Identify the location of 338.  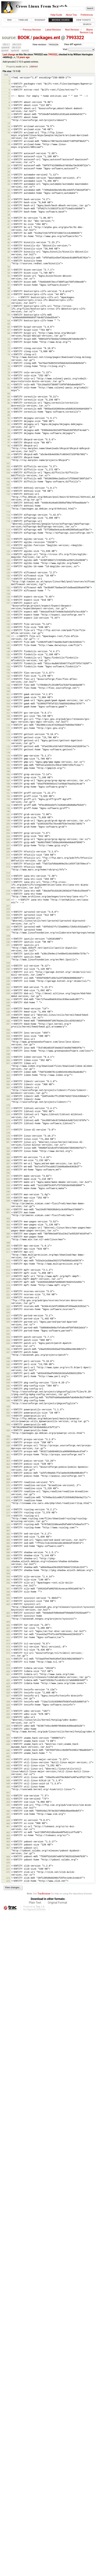
(8, 1358).